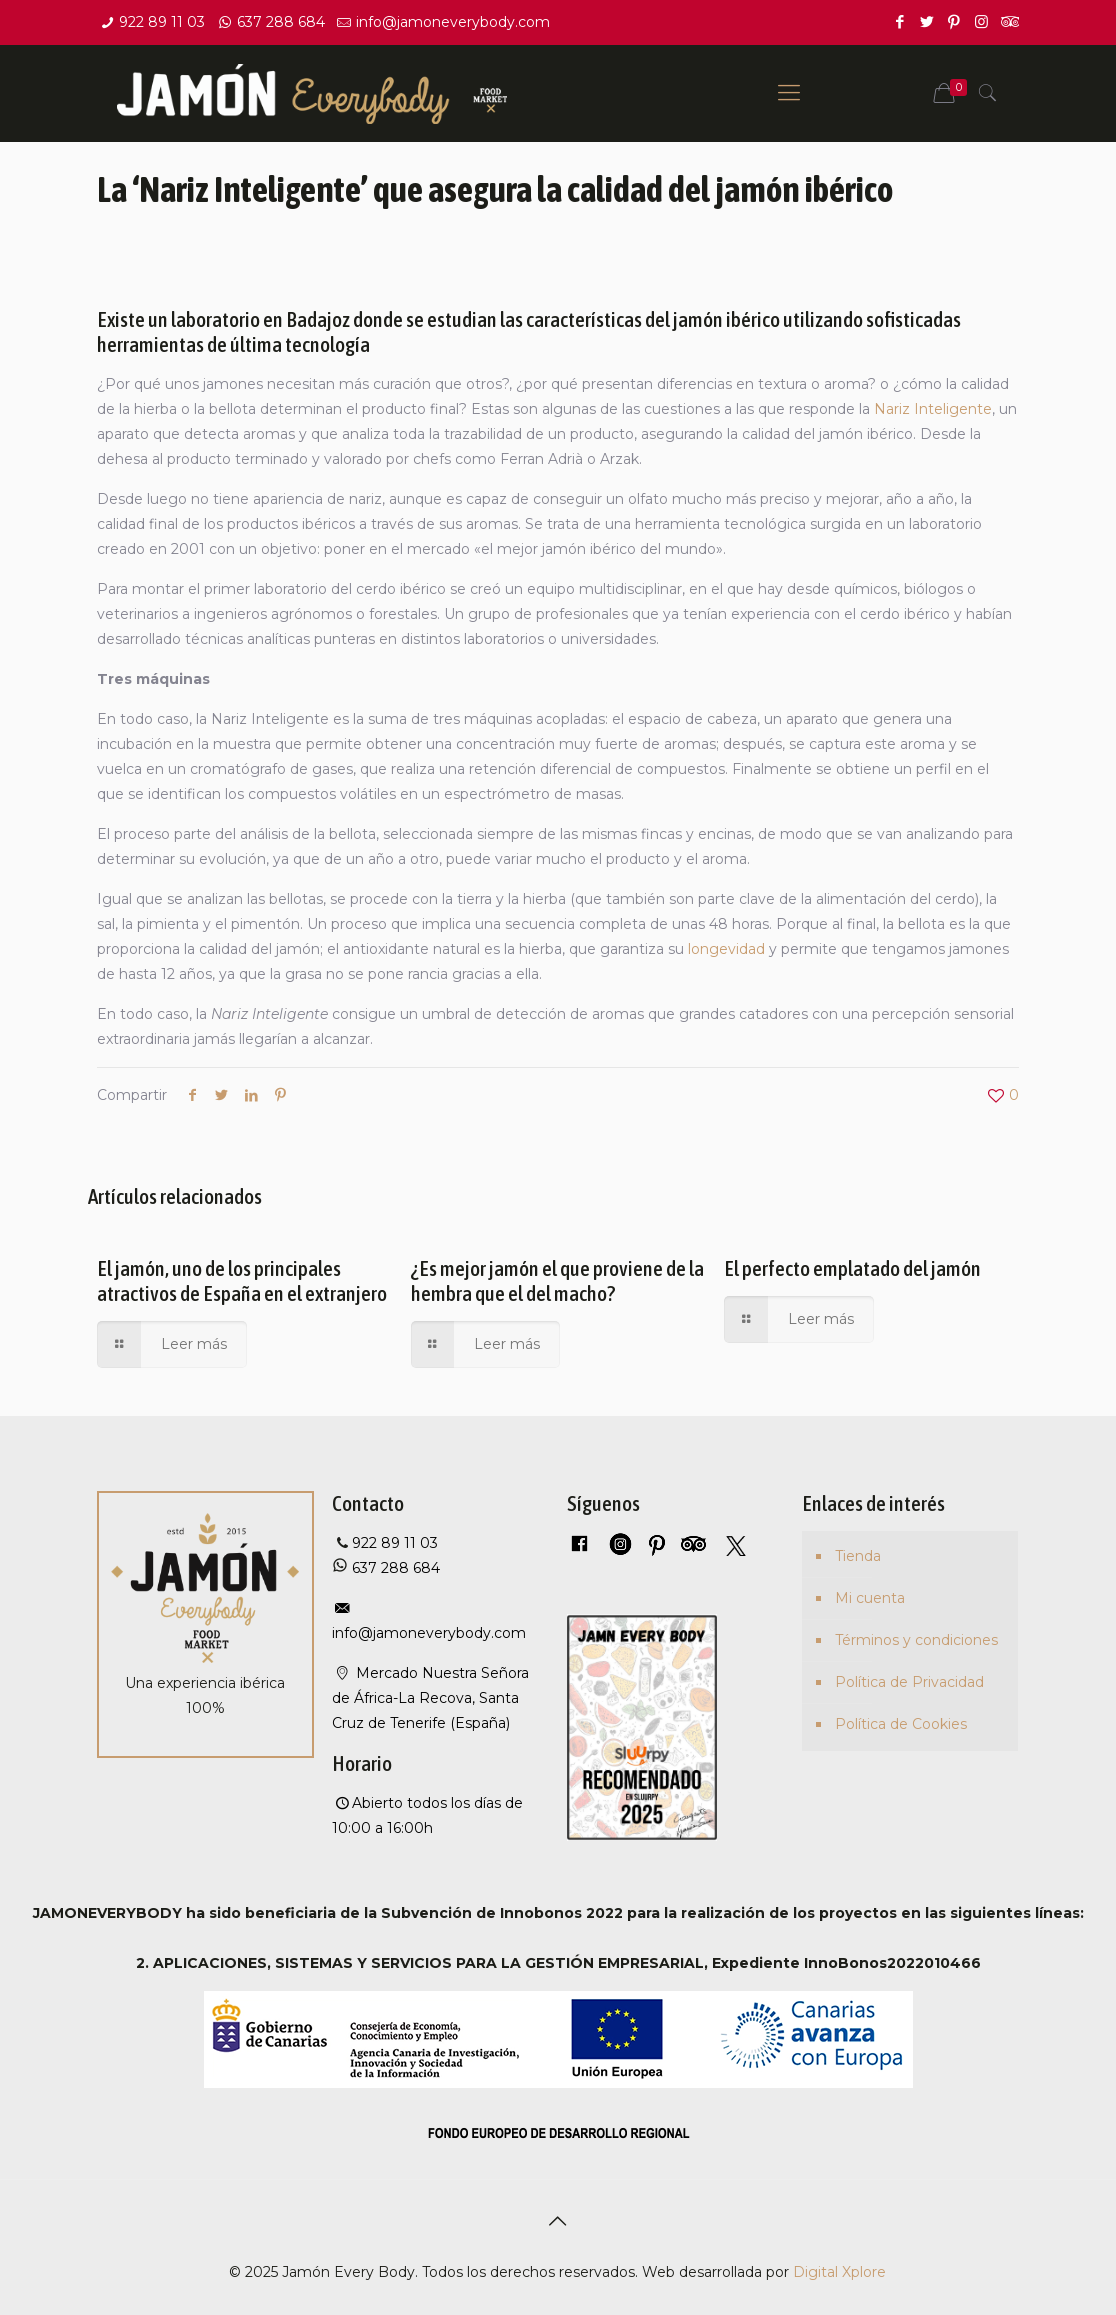  I want to click on Política de Privacidad, so click(909, 1682).